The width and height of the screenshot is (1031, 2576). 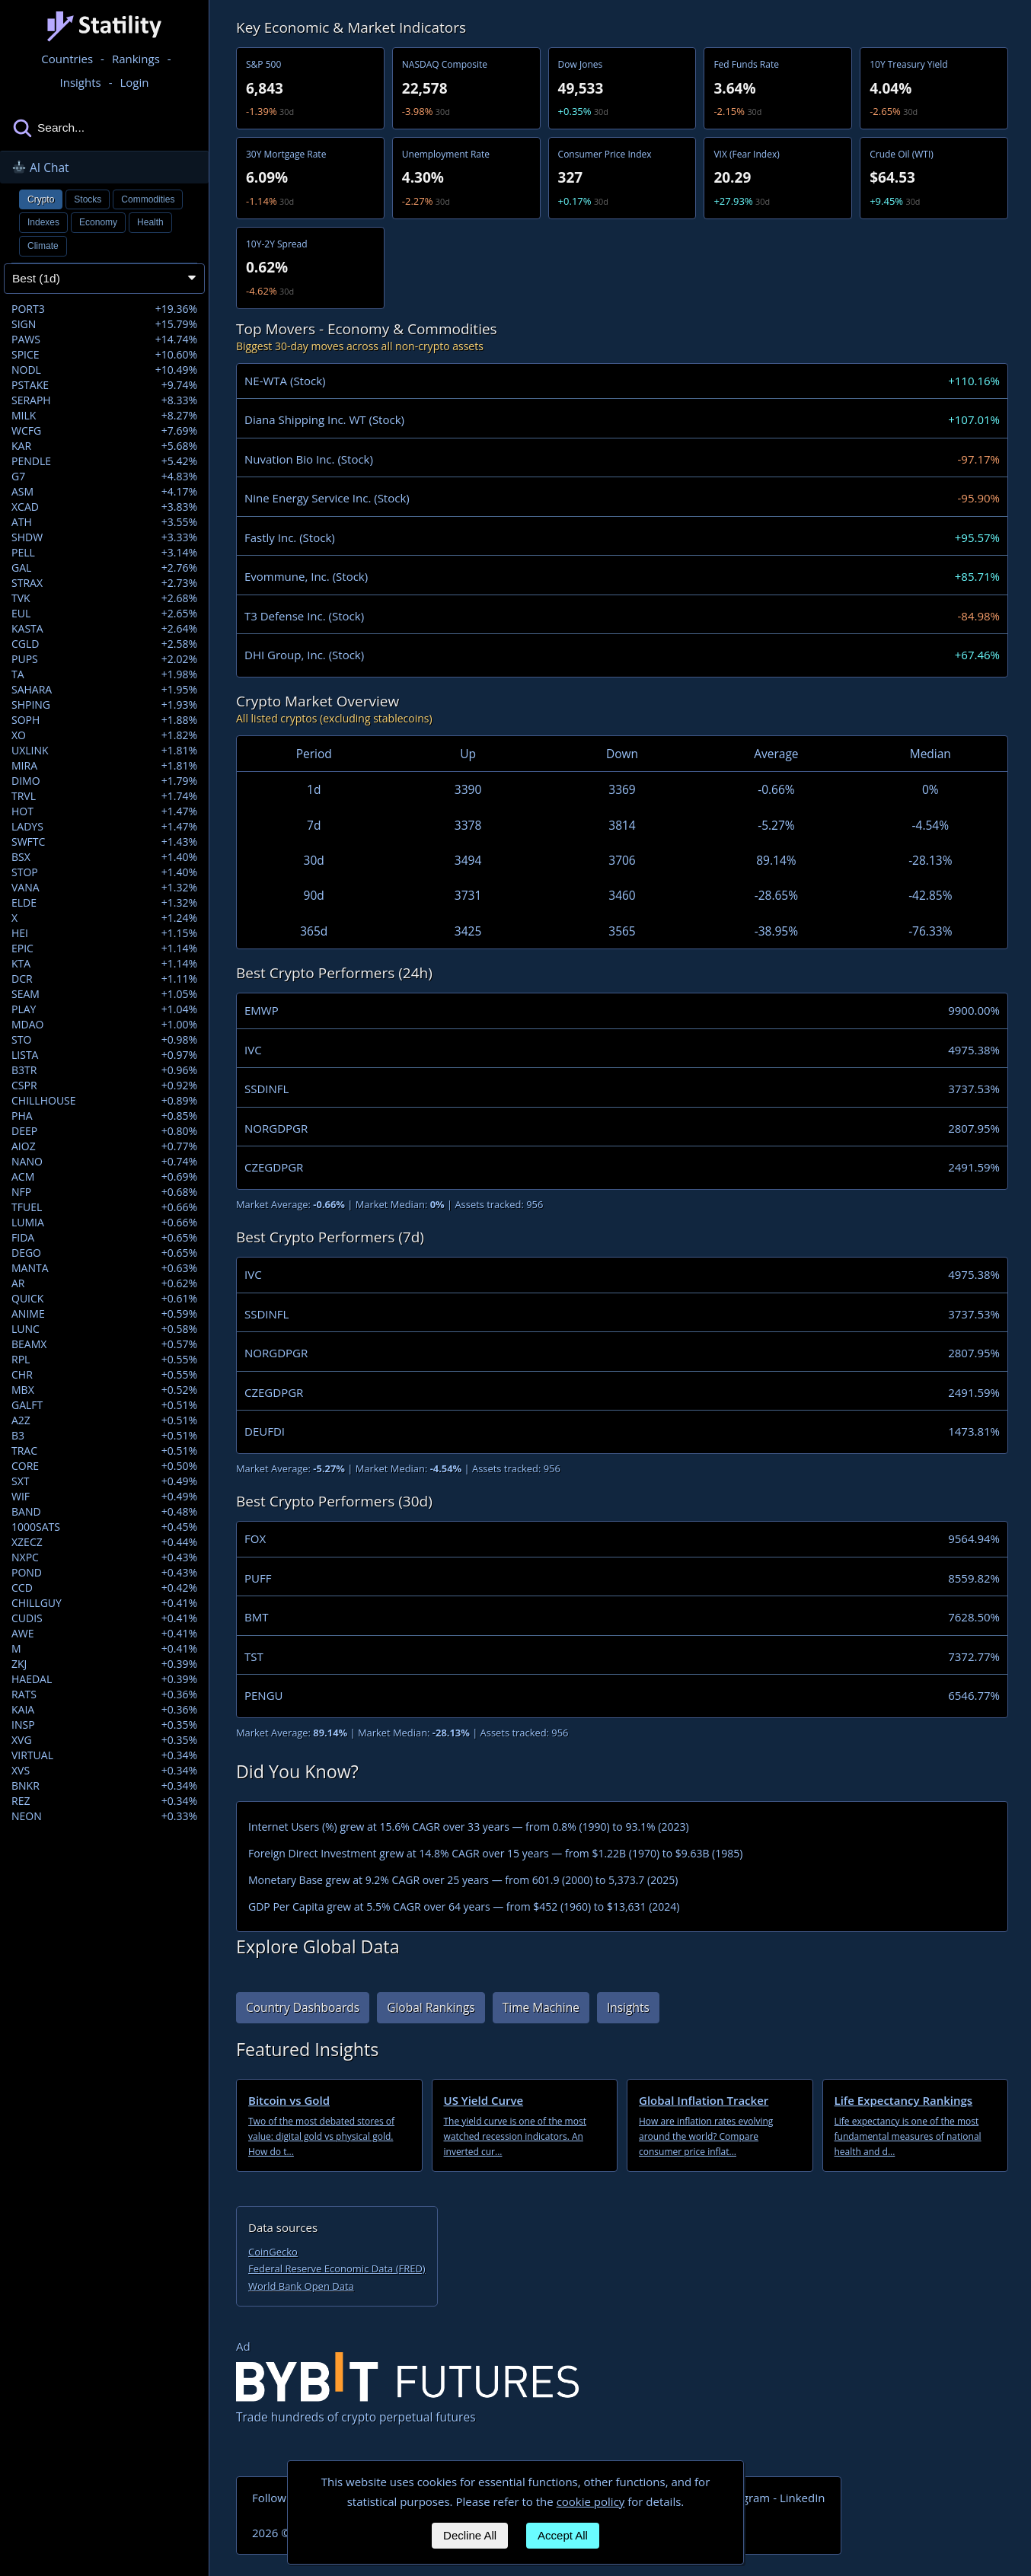 What do you see at coordinates (104, 1694) in the screenshot?
I see `RATS` at bounding box center [104, 1694].